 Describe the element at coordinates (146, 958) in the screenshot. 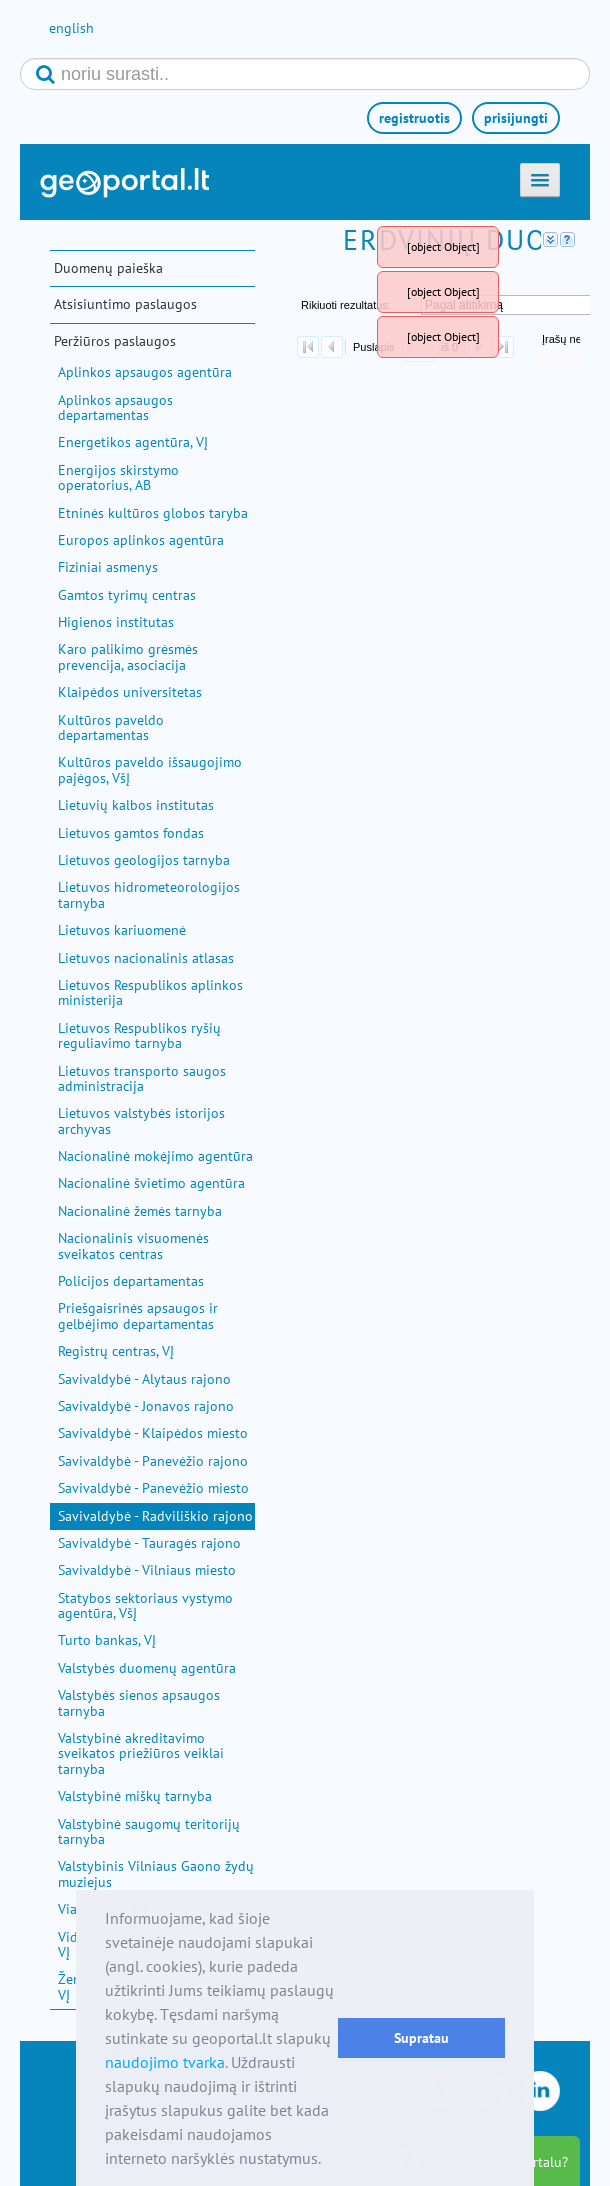

I see `Lietuvos nacionalinis atlasas` at that location.